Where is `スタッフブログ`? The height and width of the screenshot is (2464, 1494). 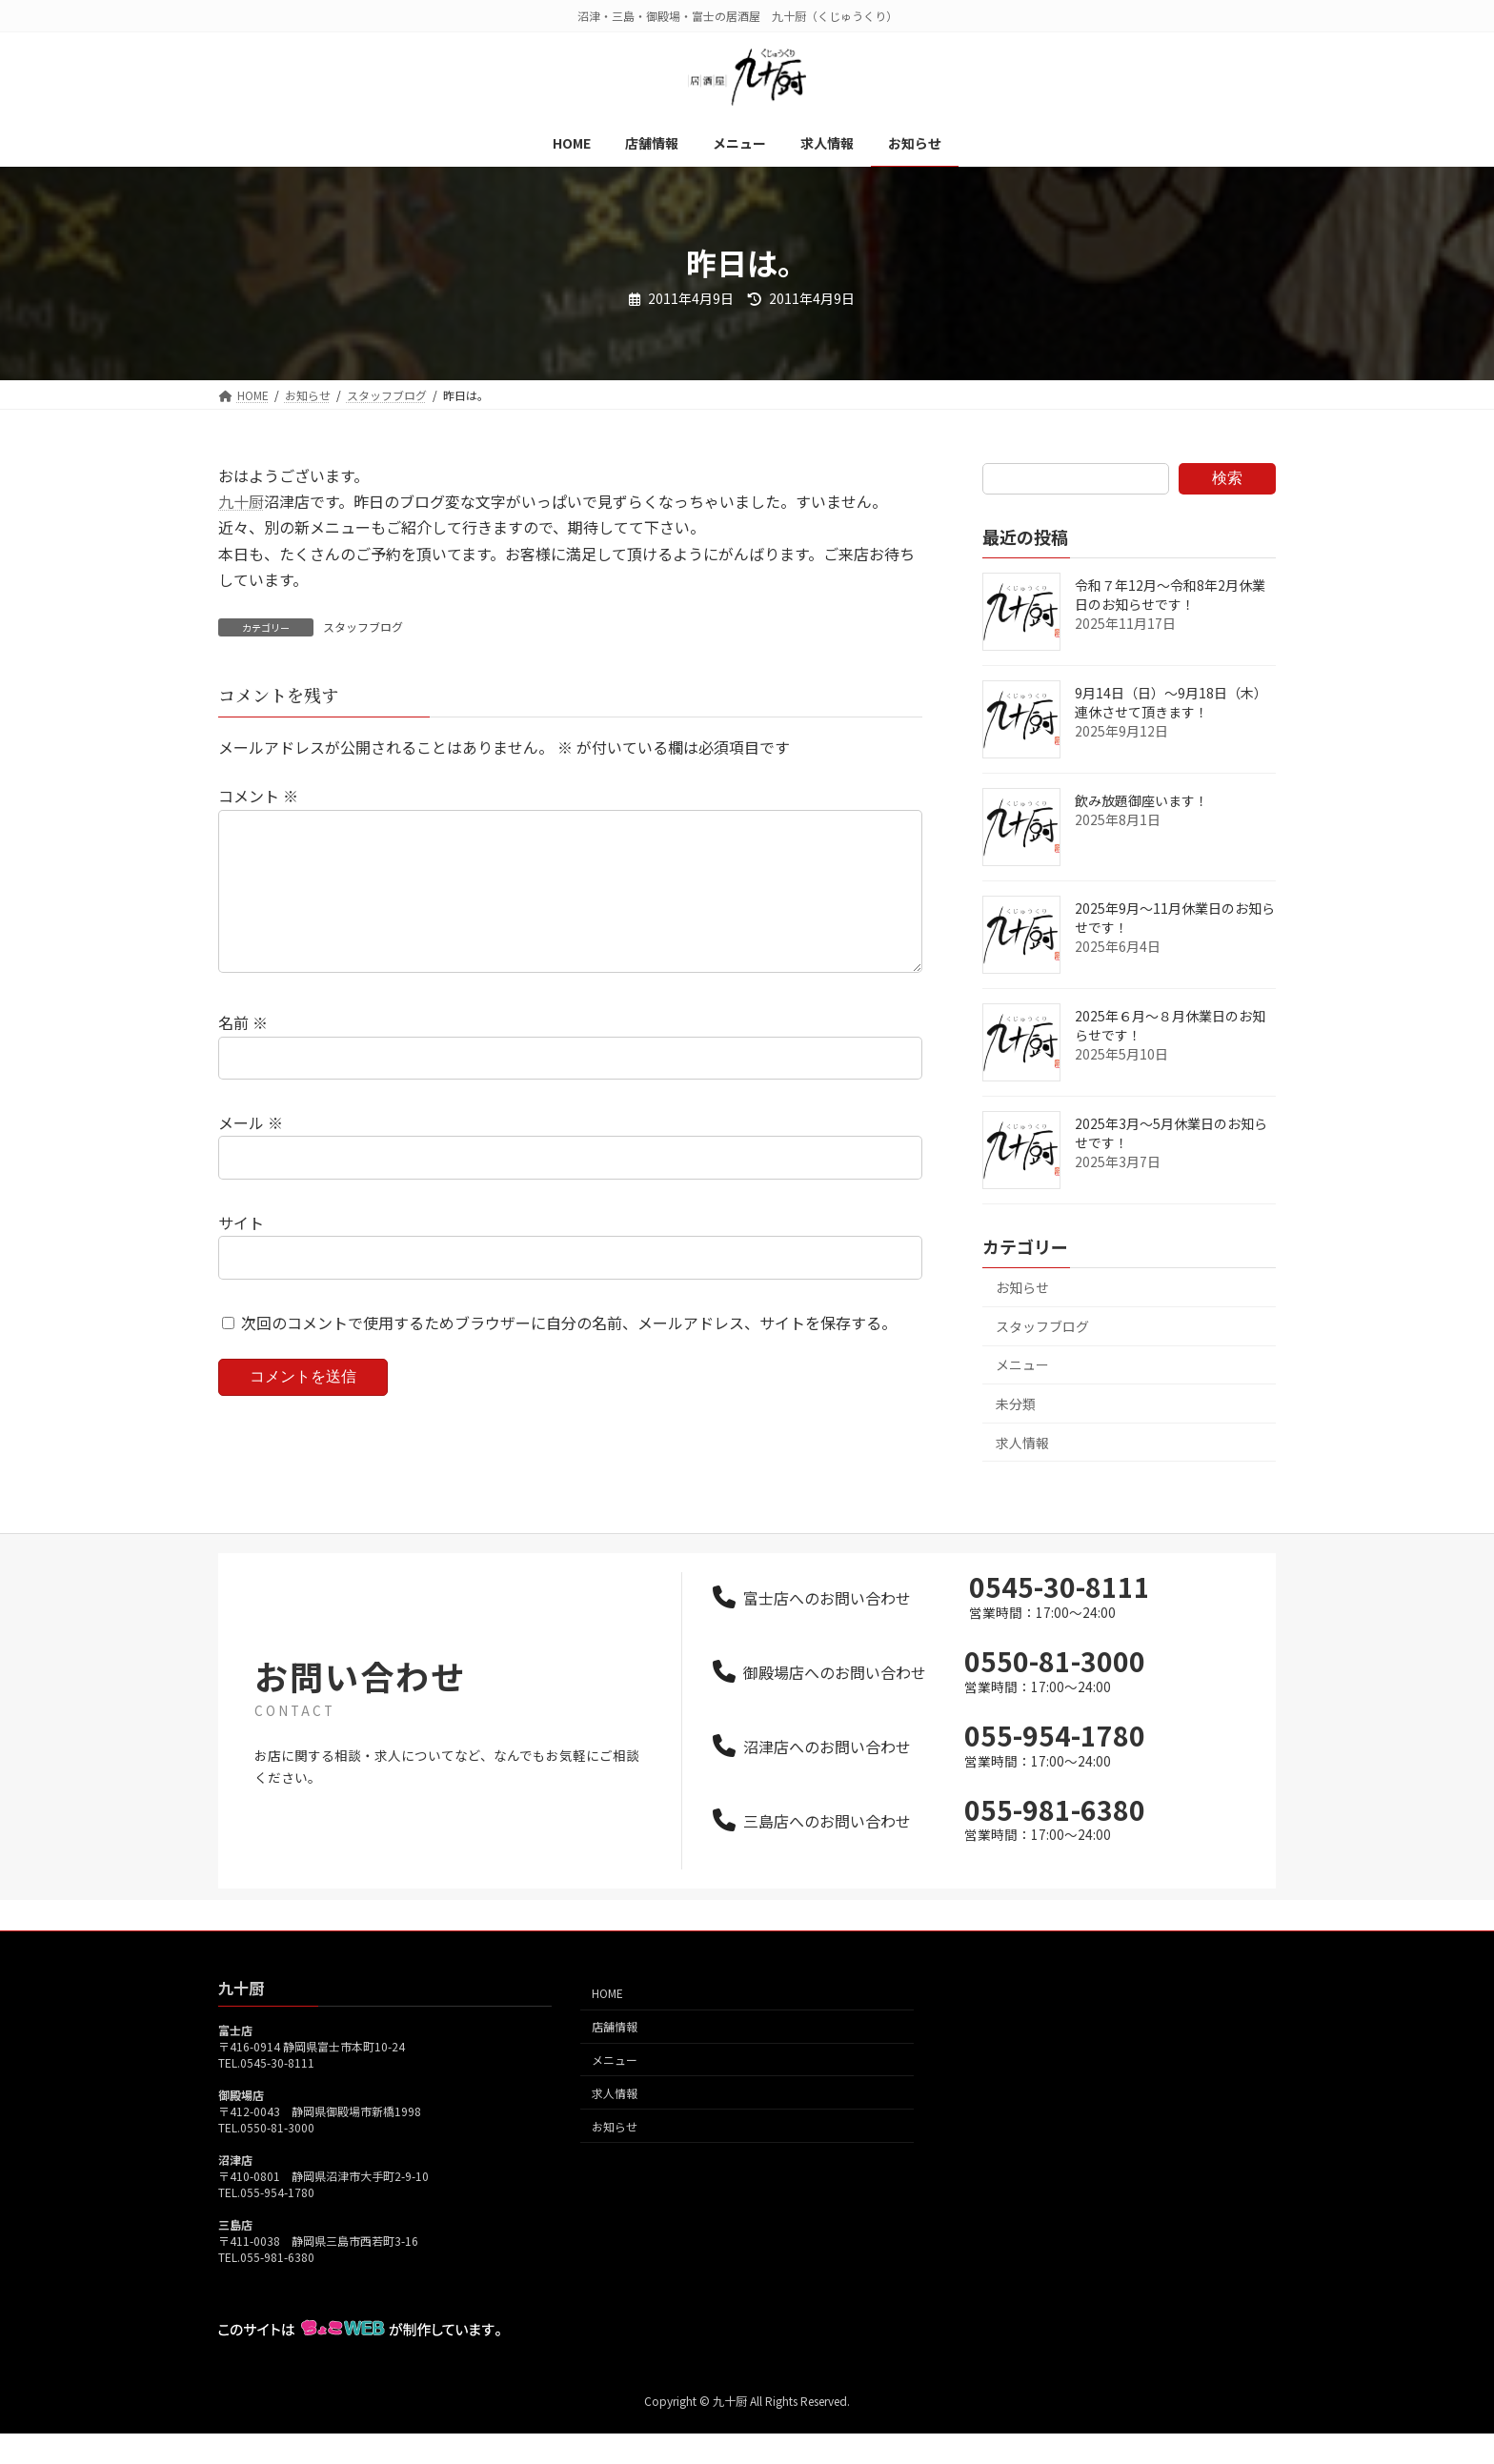 スタッフブログ is located at coordinates (363, 626).